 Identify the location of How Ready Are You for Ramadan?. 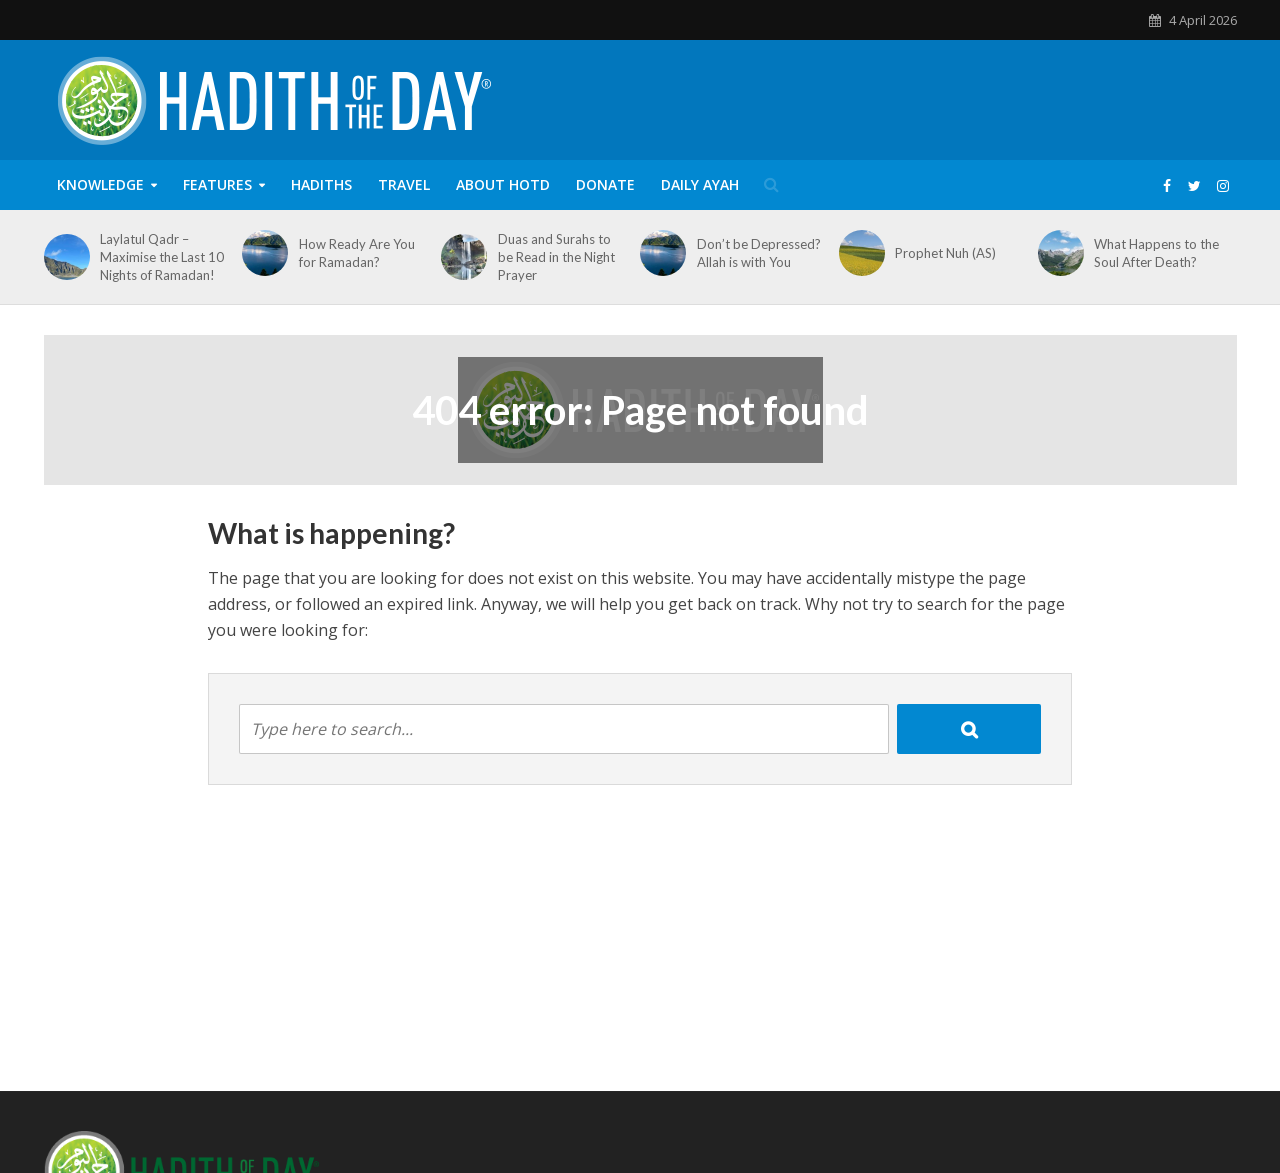
(357, 253).